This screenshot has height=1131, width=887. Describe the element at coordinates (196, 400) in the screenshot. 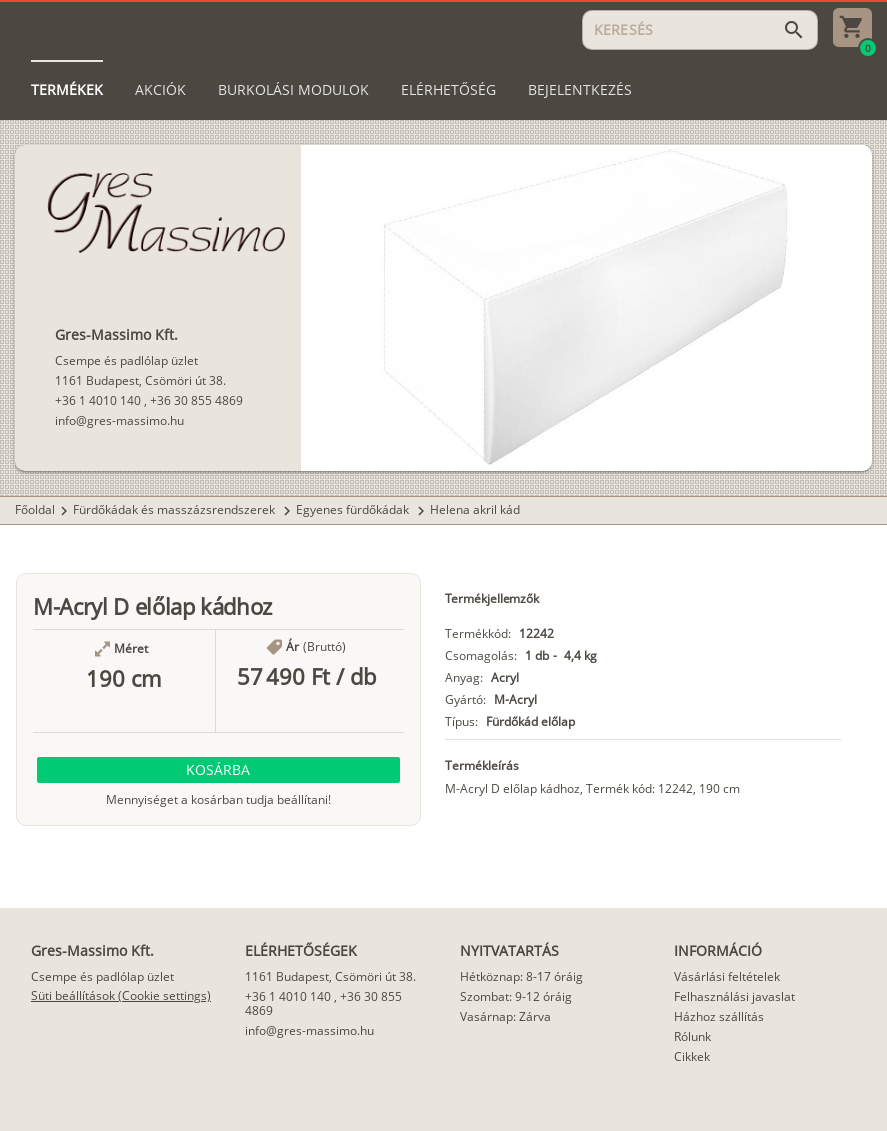

I see `+36 30 855 4869` at that location.